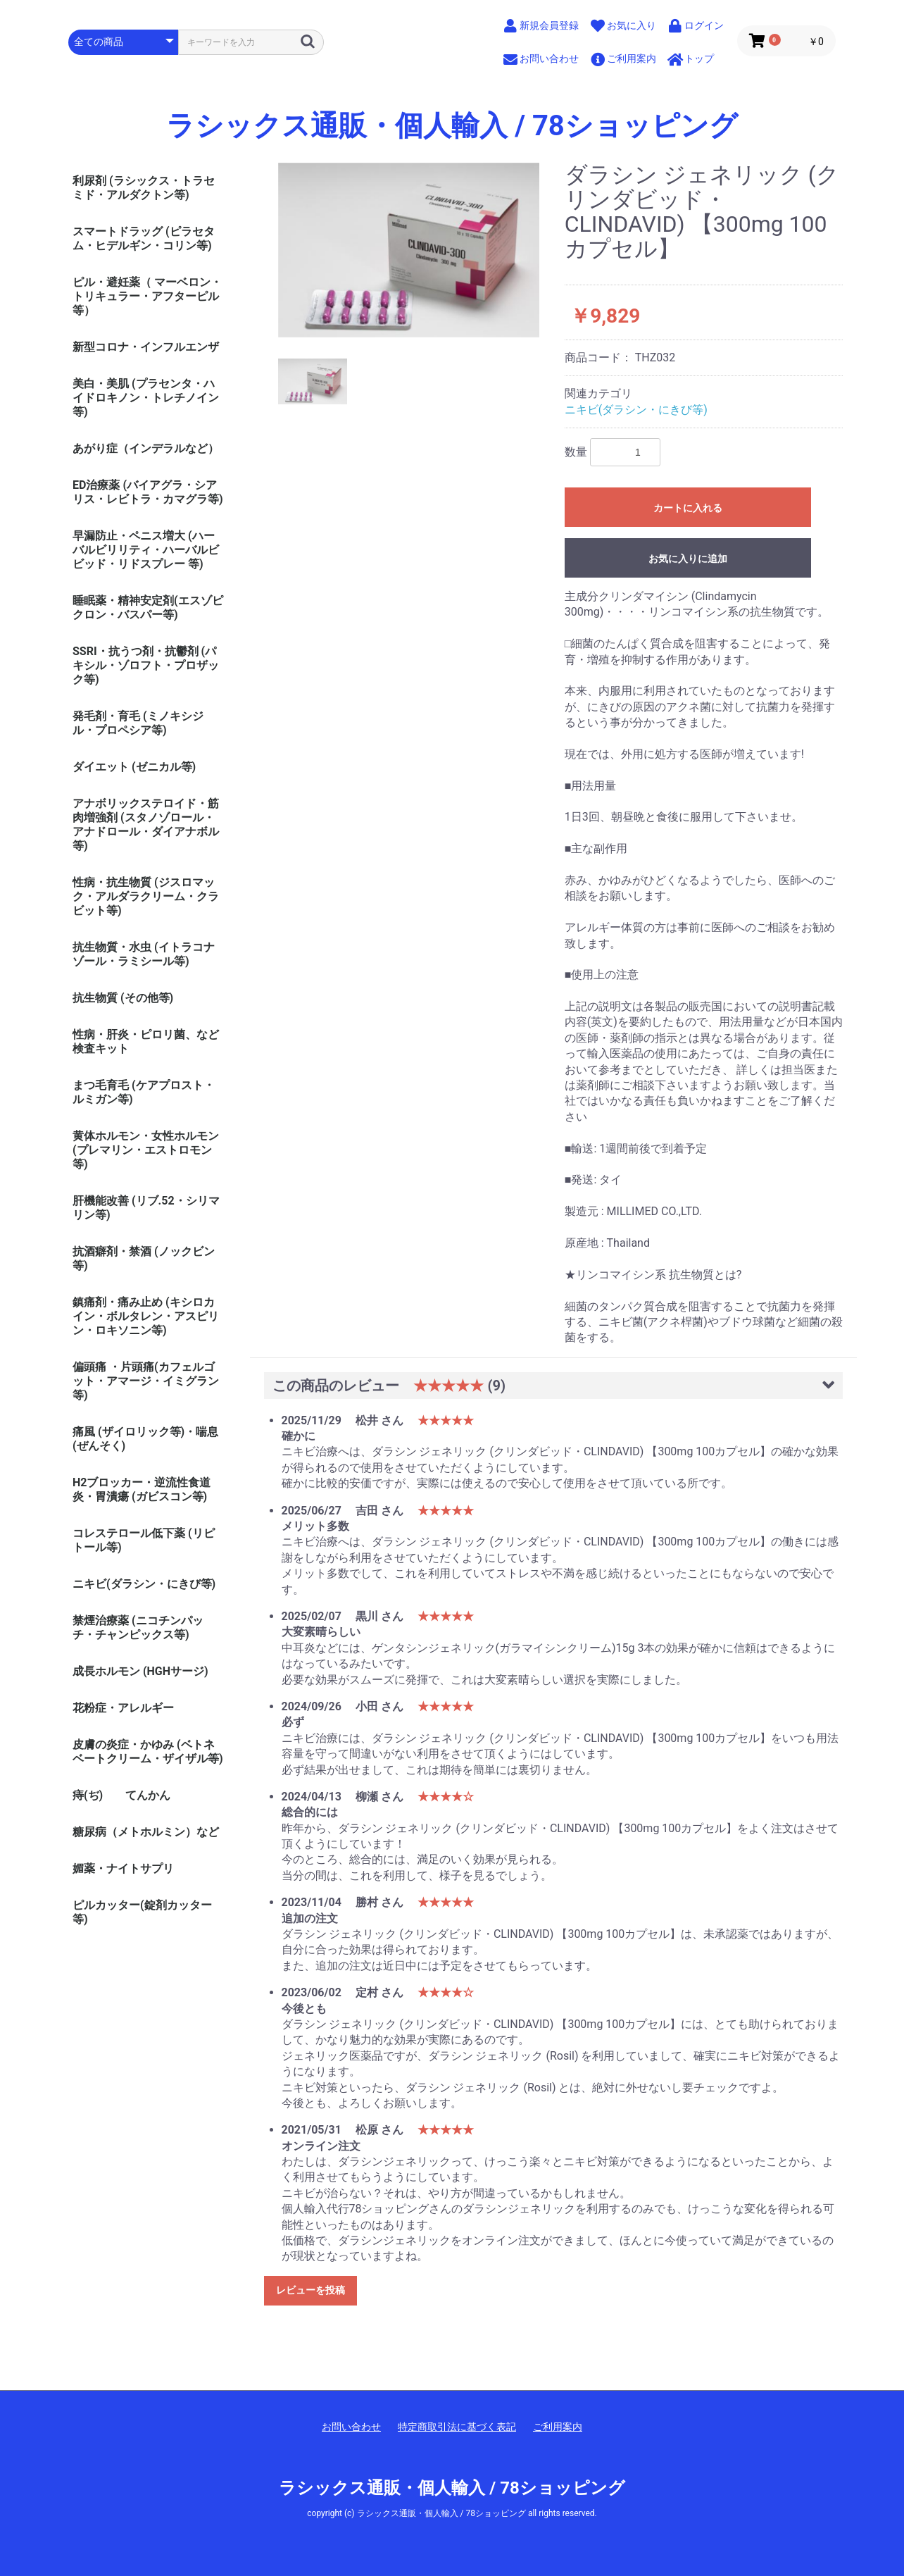  I want to click on ご利用案内, so click(557, 2426).